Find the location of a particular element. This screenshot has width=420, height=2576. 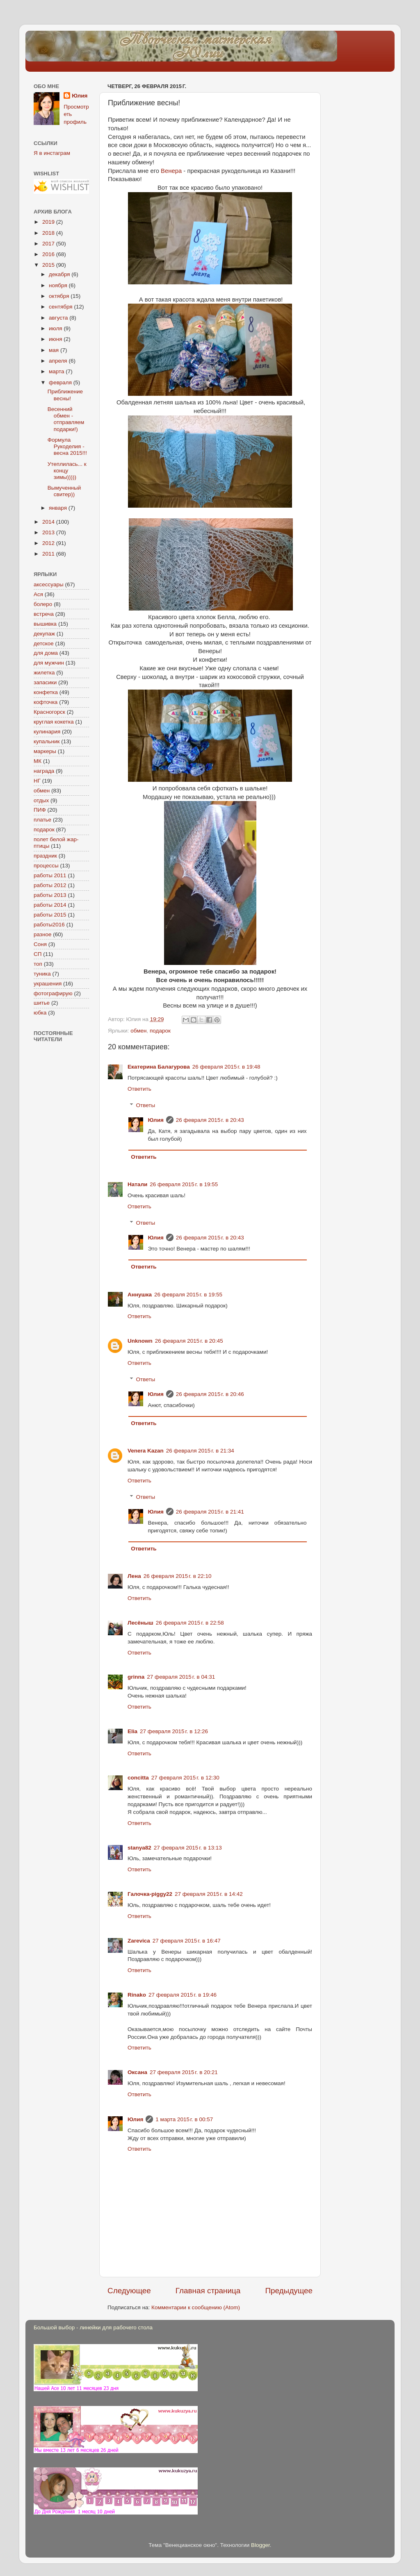

Unknown is located at coordinates (140, 1341).